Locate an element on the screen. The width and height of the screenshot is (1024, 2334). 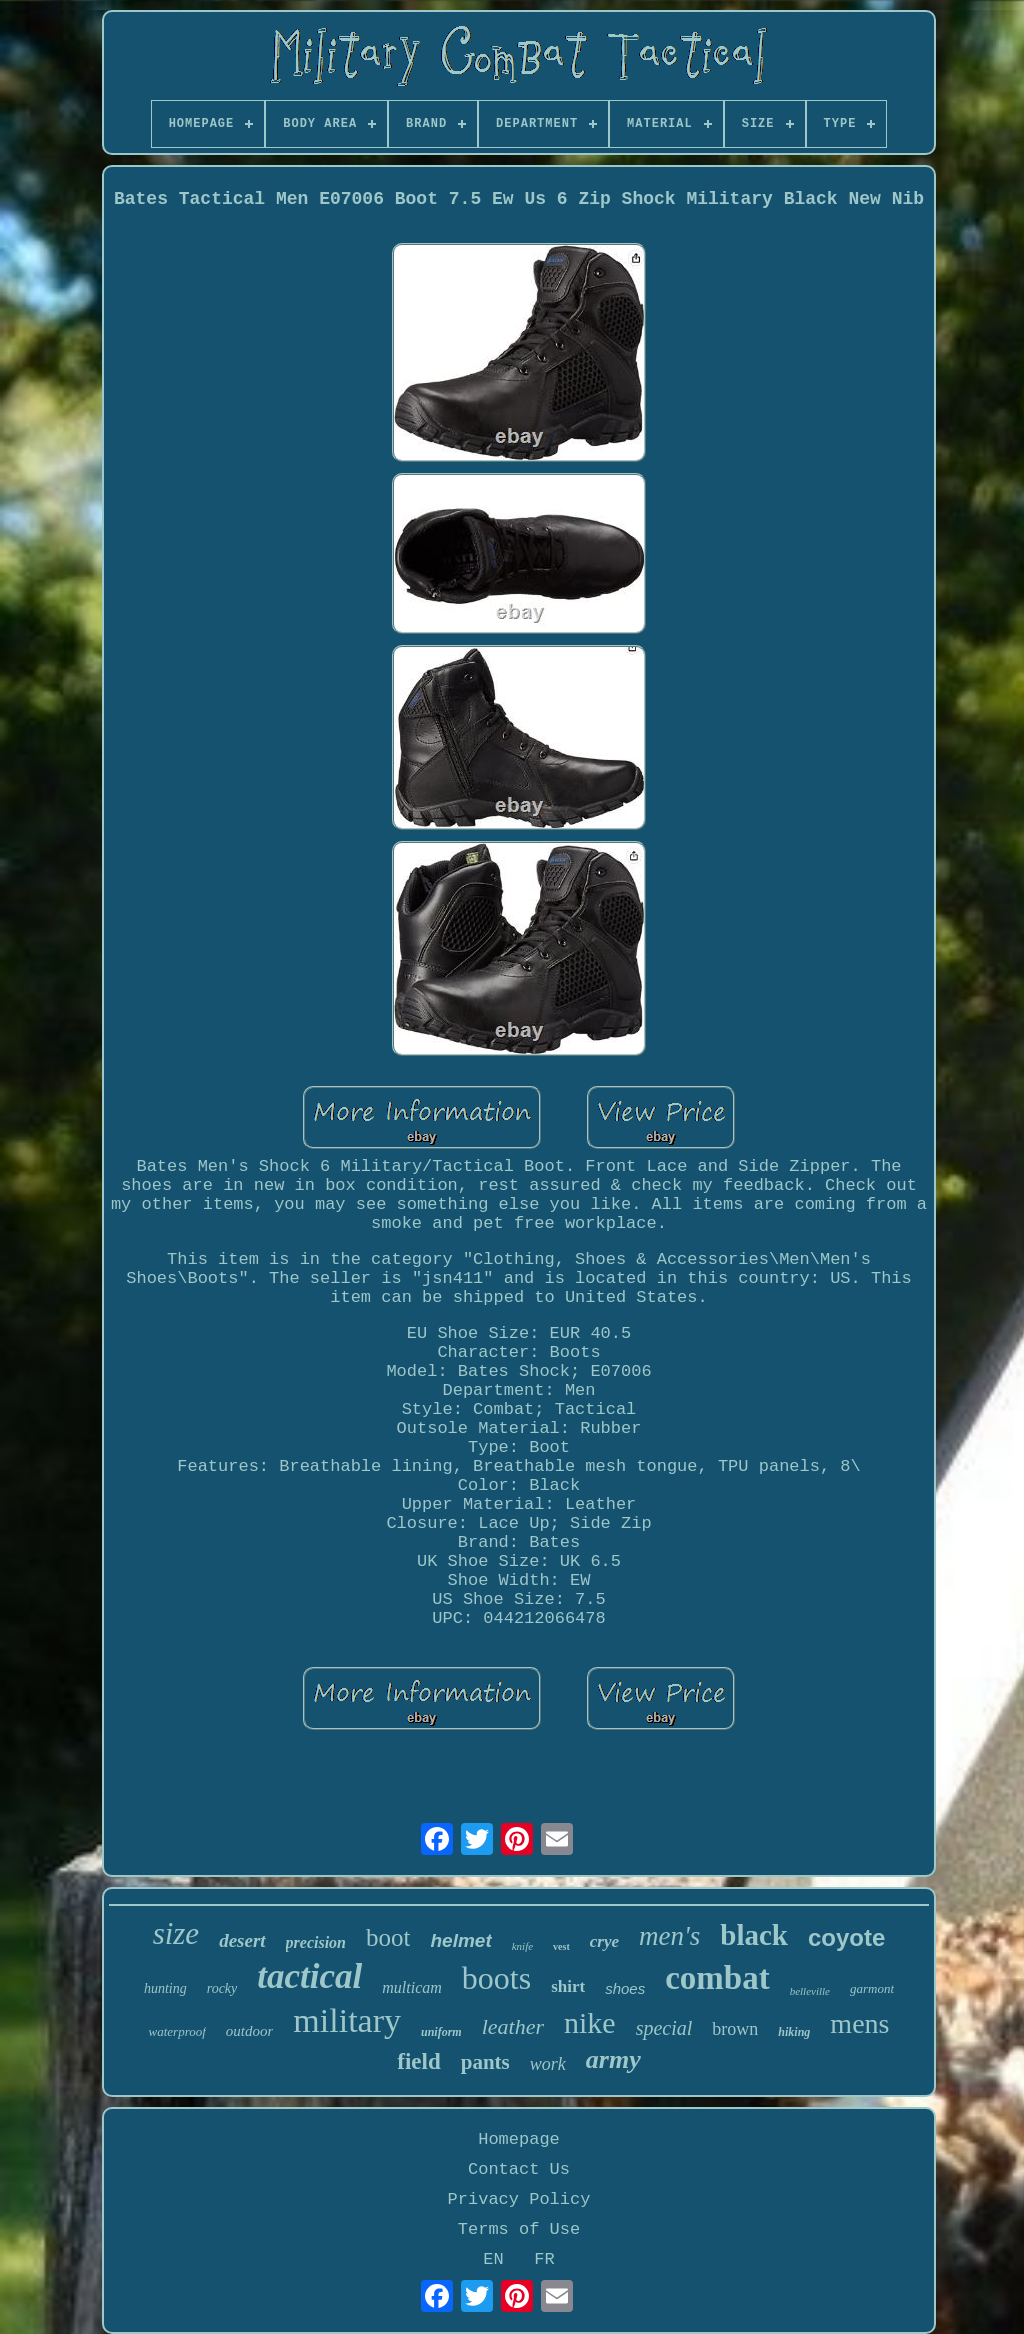
garmont is located at coordinates (872, 1988).